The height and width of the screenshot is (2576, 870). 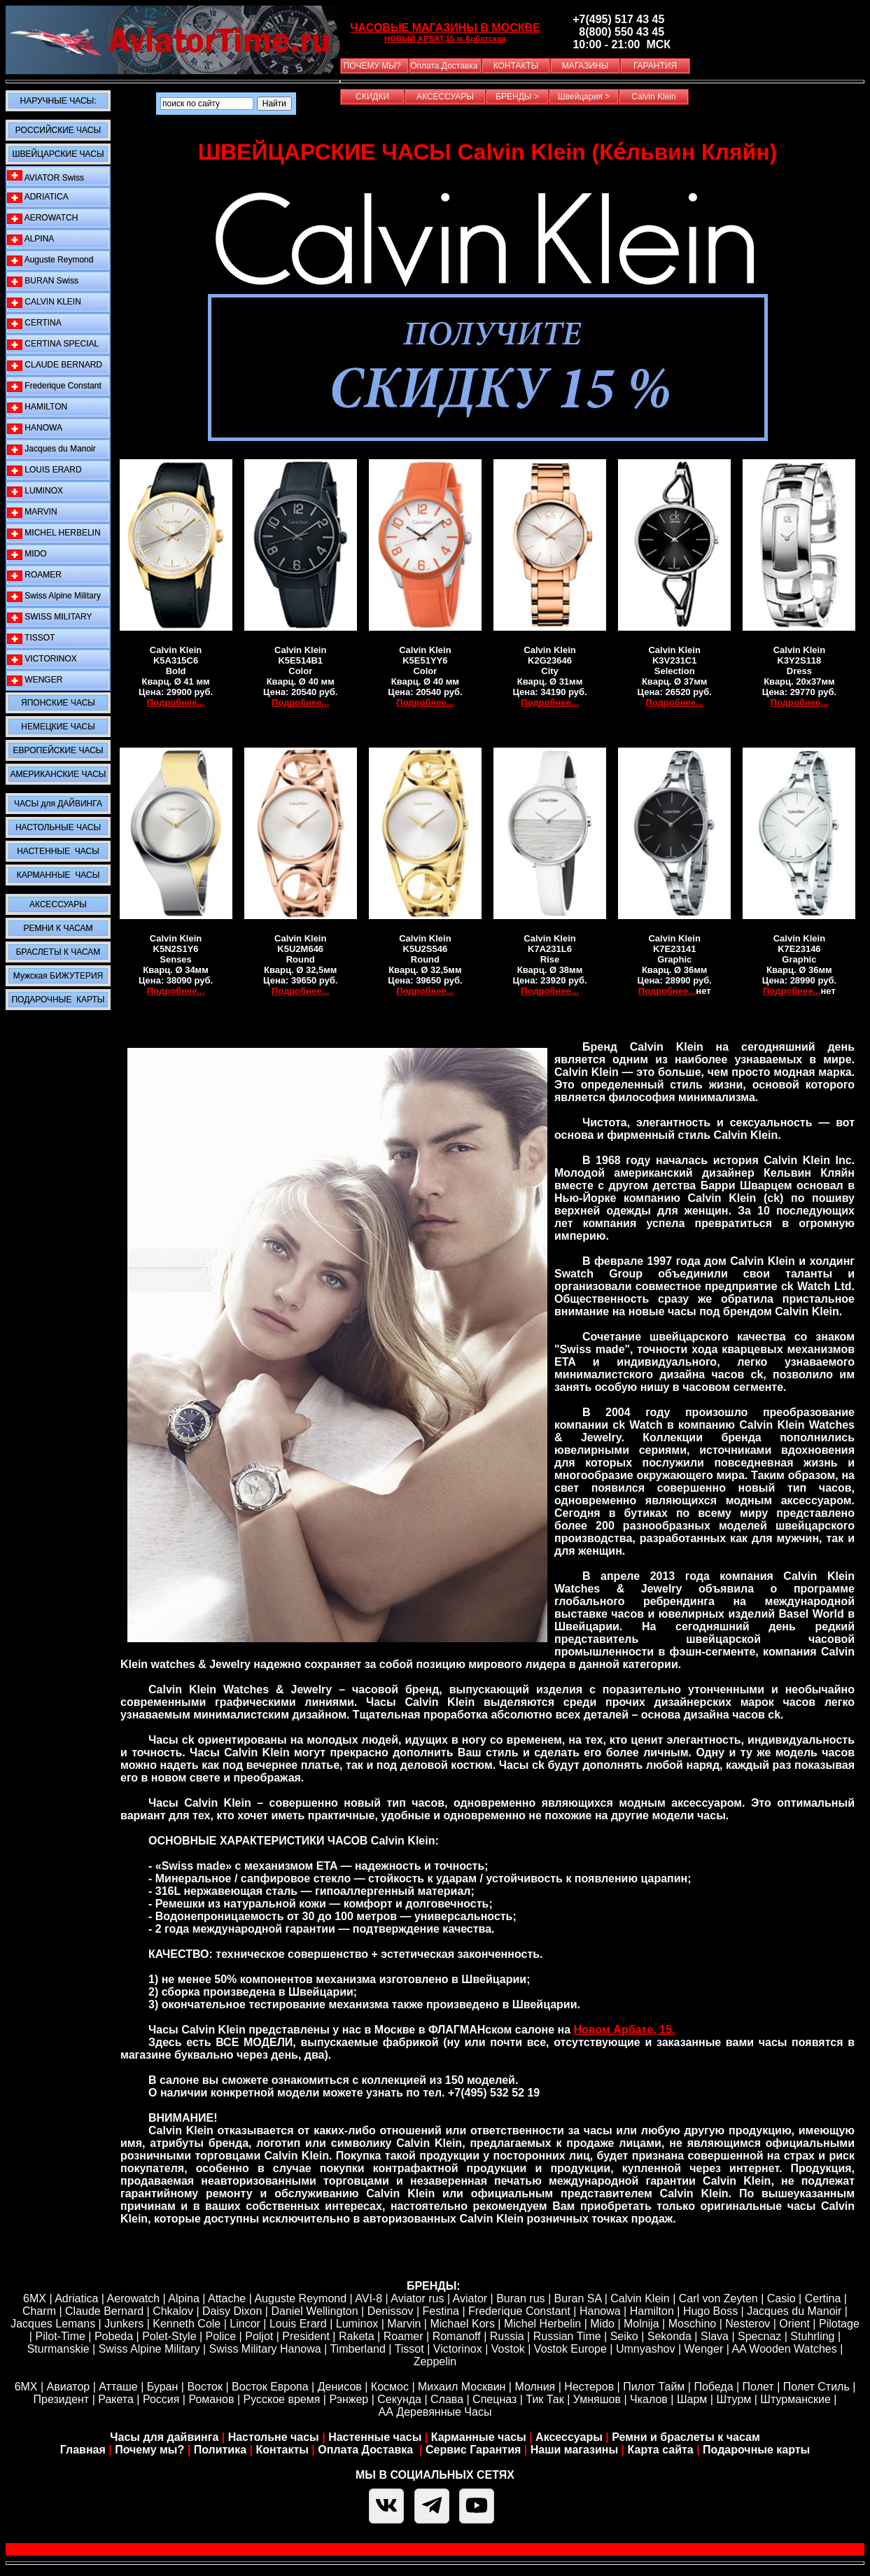 What do you see at coordinates (686, 2437) in the screenshot?
I see `Ремни и браслеты к часам` at bounding box center [686, 2437].